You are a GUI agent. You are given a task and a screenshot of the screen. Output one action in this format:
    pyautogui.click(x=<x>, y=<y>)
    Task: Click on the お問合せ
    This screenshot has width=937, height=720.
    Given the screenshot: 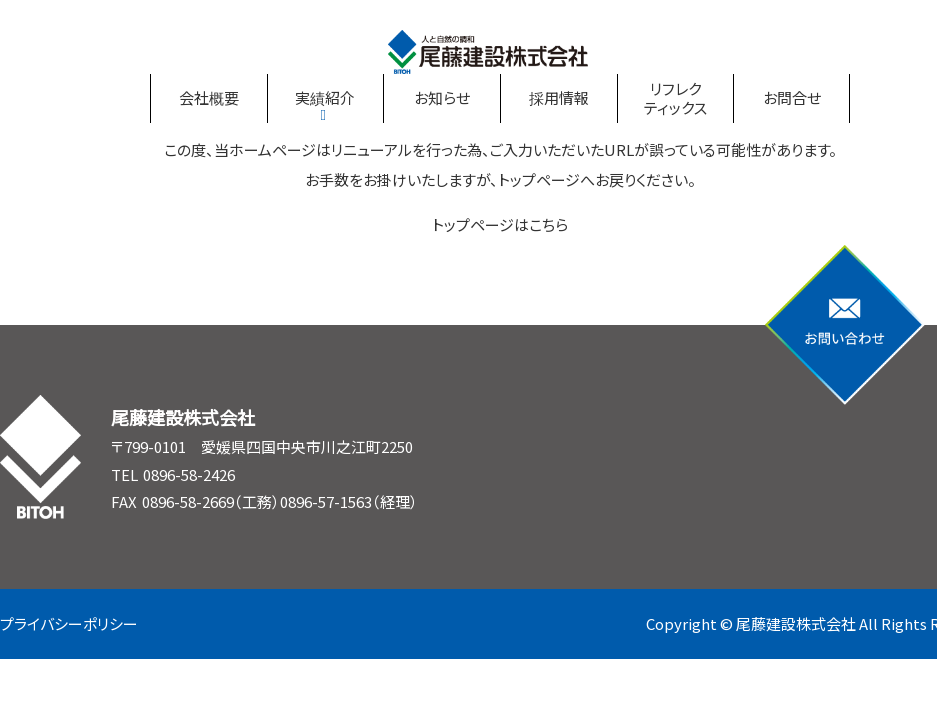 What is the action you would take?
    pyautogui.click(x=792, y=97)
    